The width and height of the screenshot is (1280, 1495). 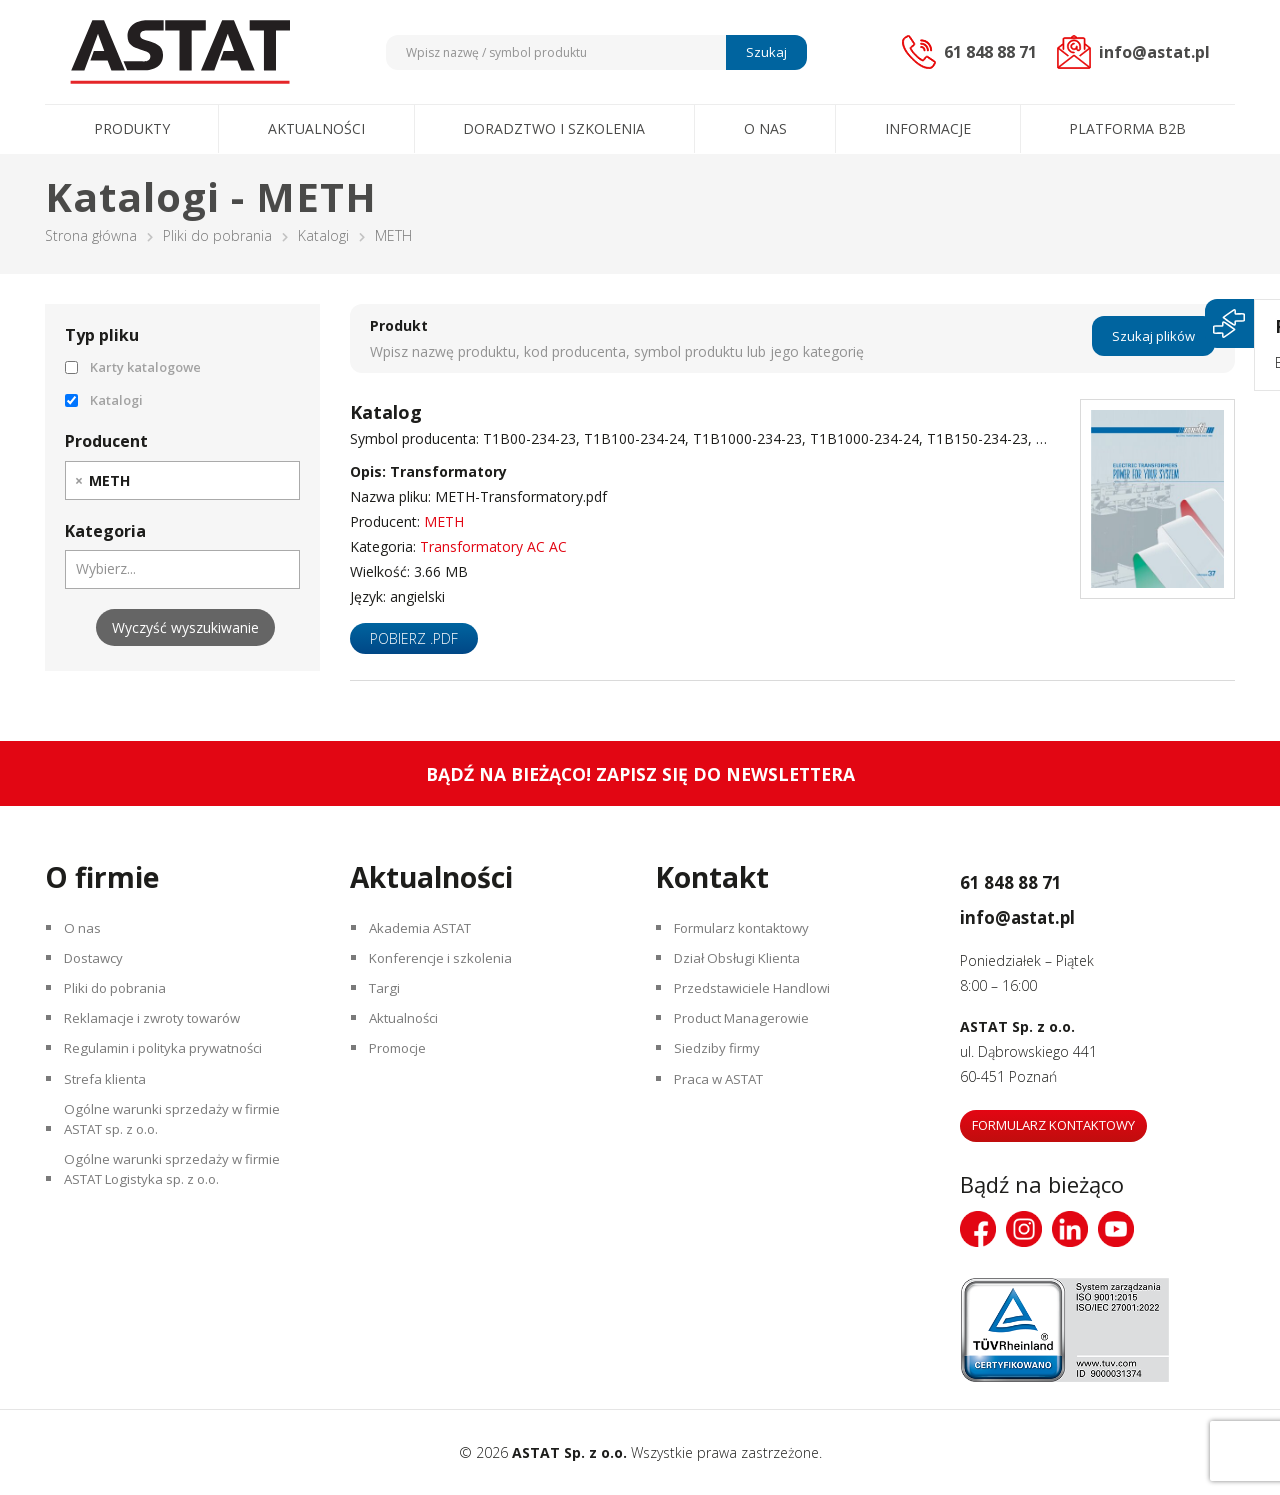 What do you see at coordinates (493, 546) in the screenshot?
I see `Transformatory AC AC` at bounding box center [493, 546].